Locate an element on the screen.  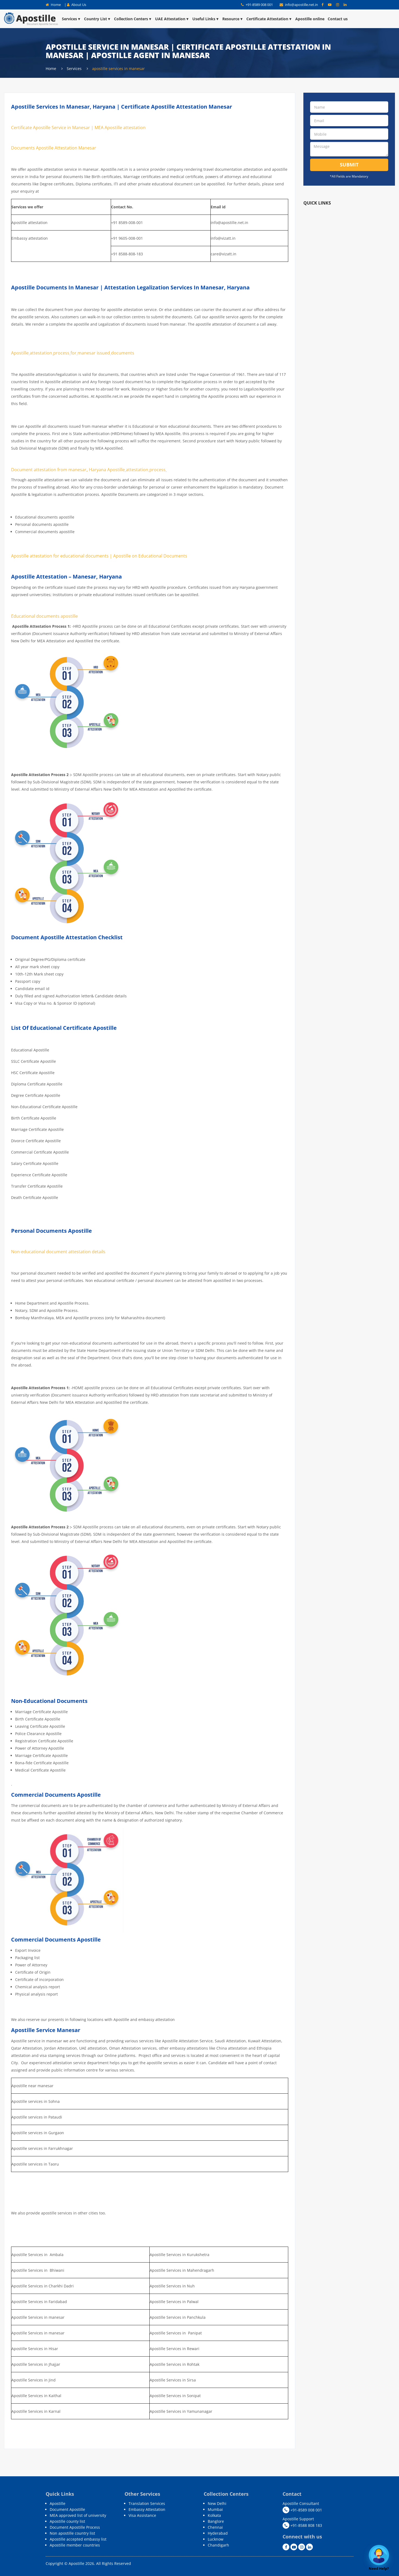
Chennai is located at coordinates (215, 2527).